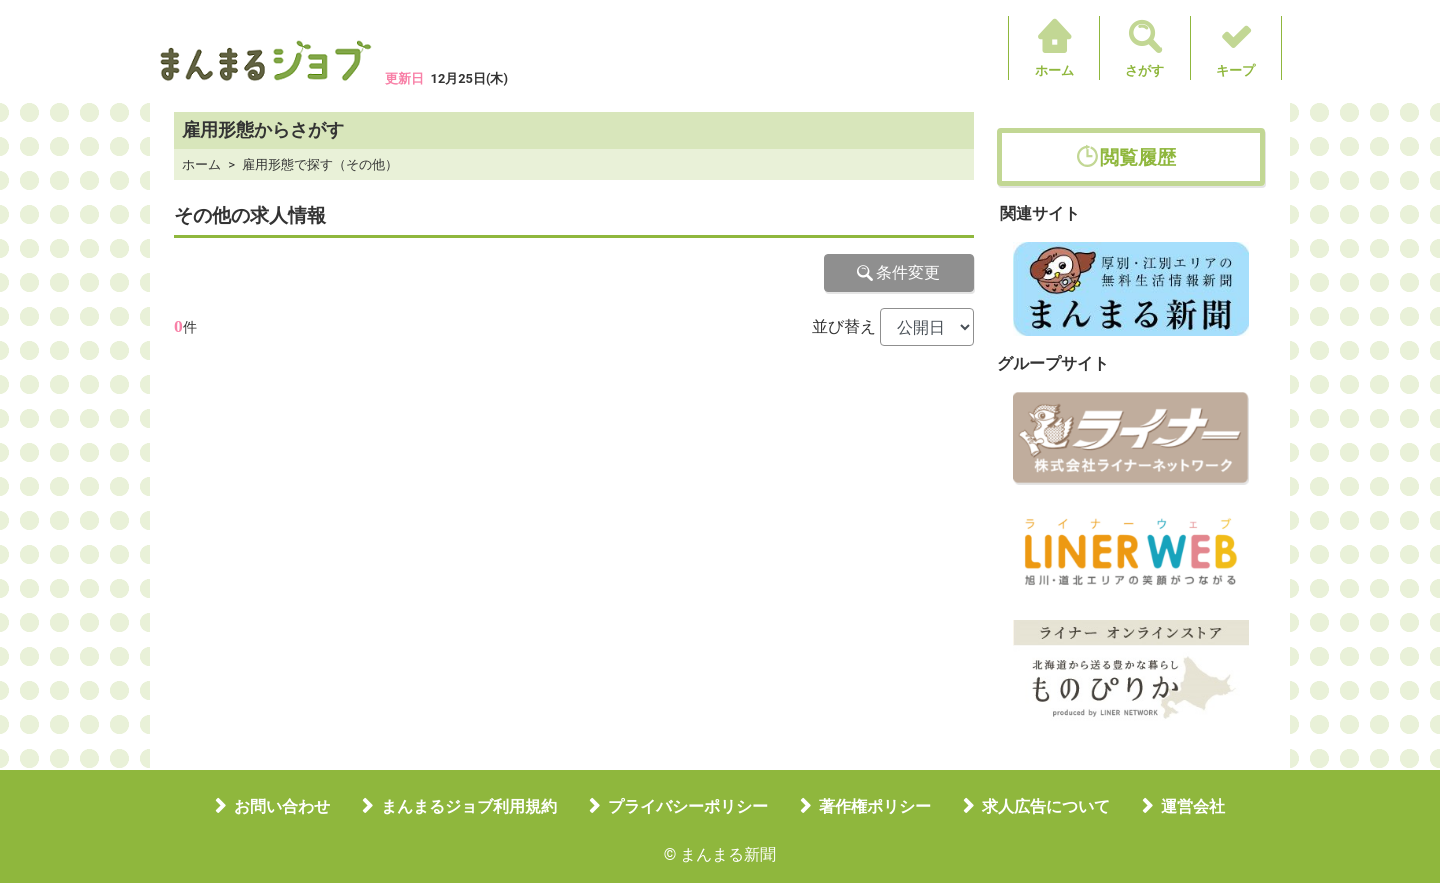 Image resolution: width=1440 pixels, height=883 pixels. Describe the element at coordinates (282, 806) in the screenshot. I see `お問い合わせ` at that location.